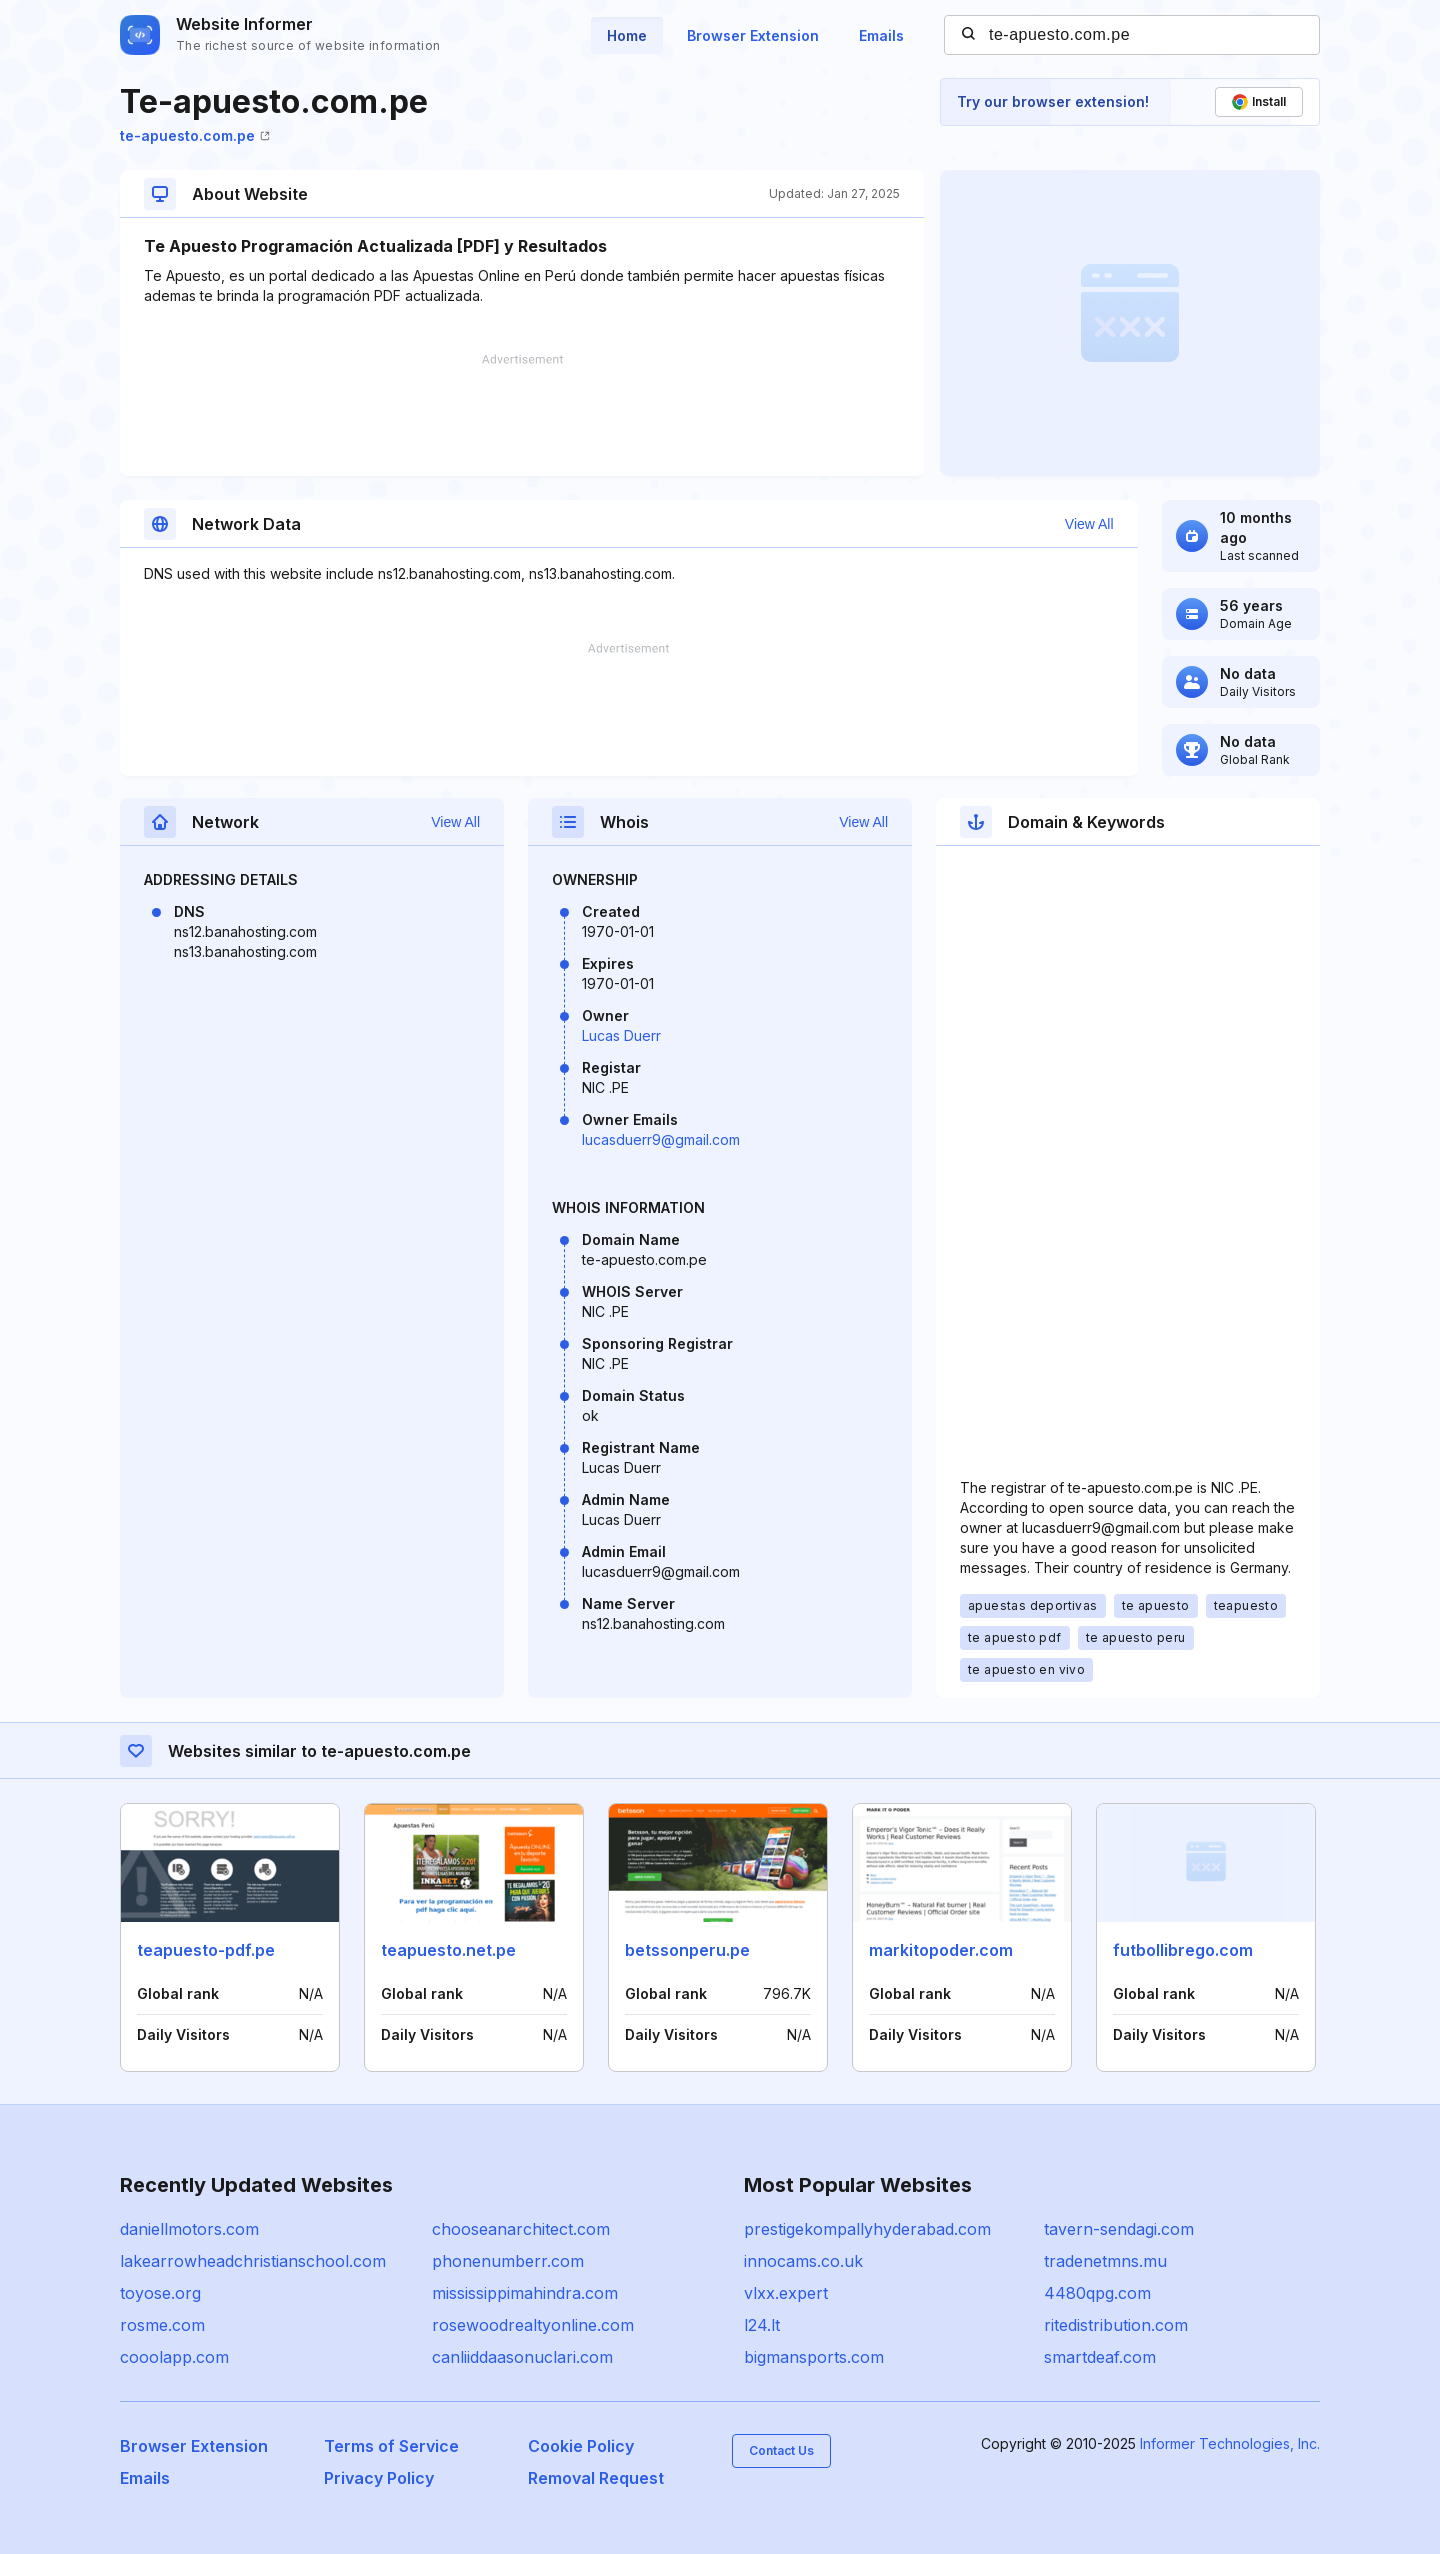  What do you see at coordinates (533, 2325) in the screenshot?
I see `rosewoodrealtyonline.com` at bounding box center [533, 2325].